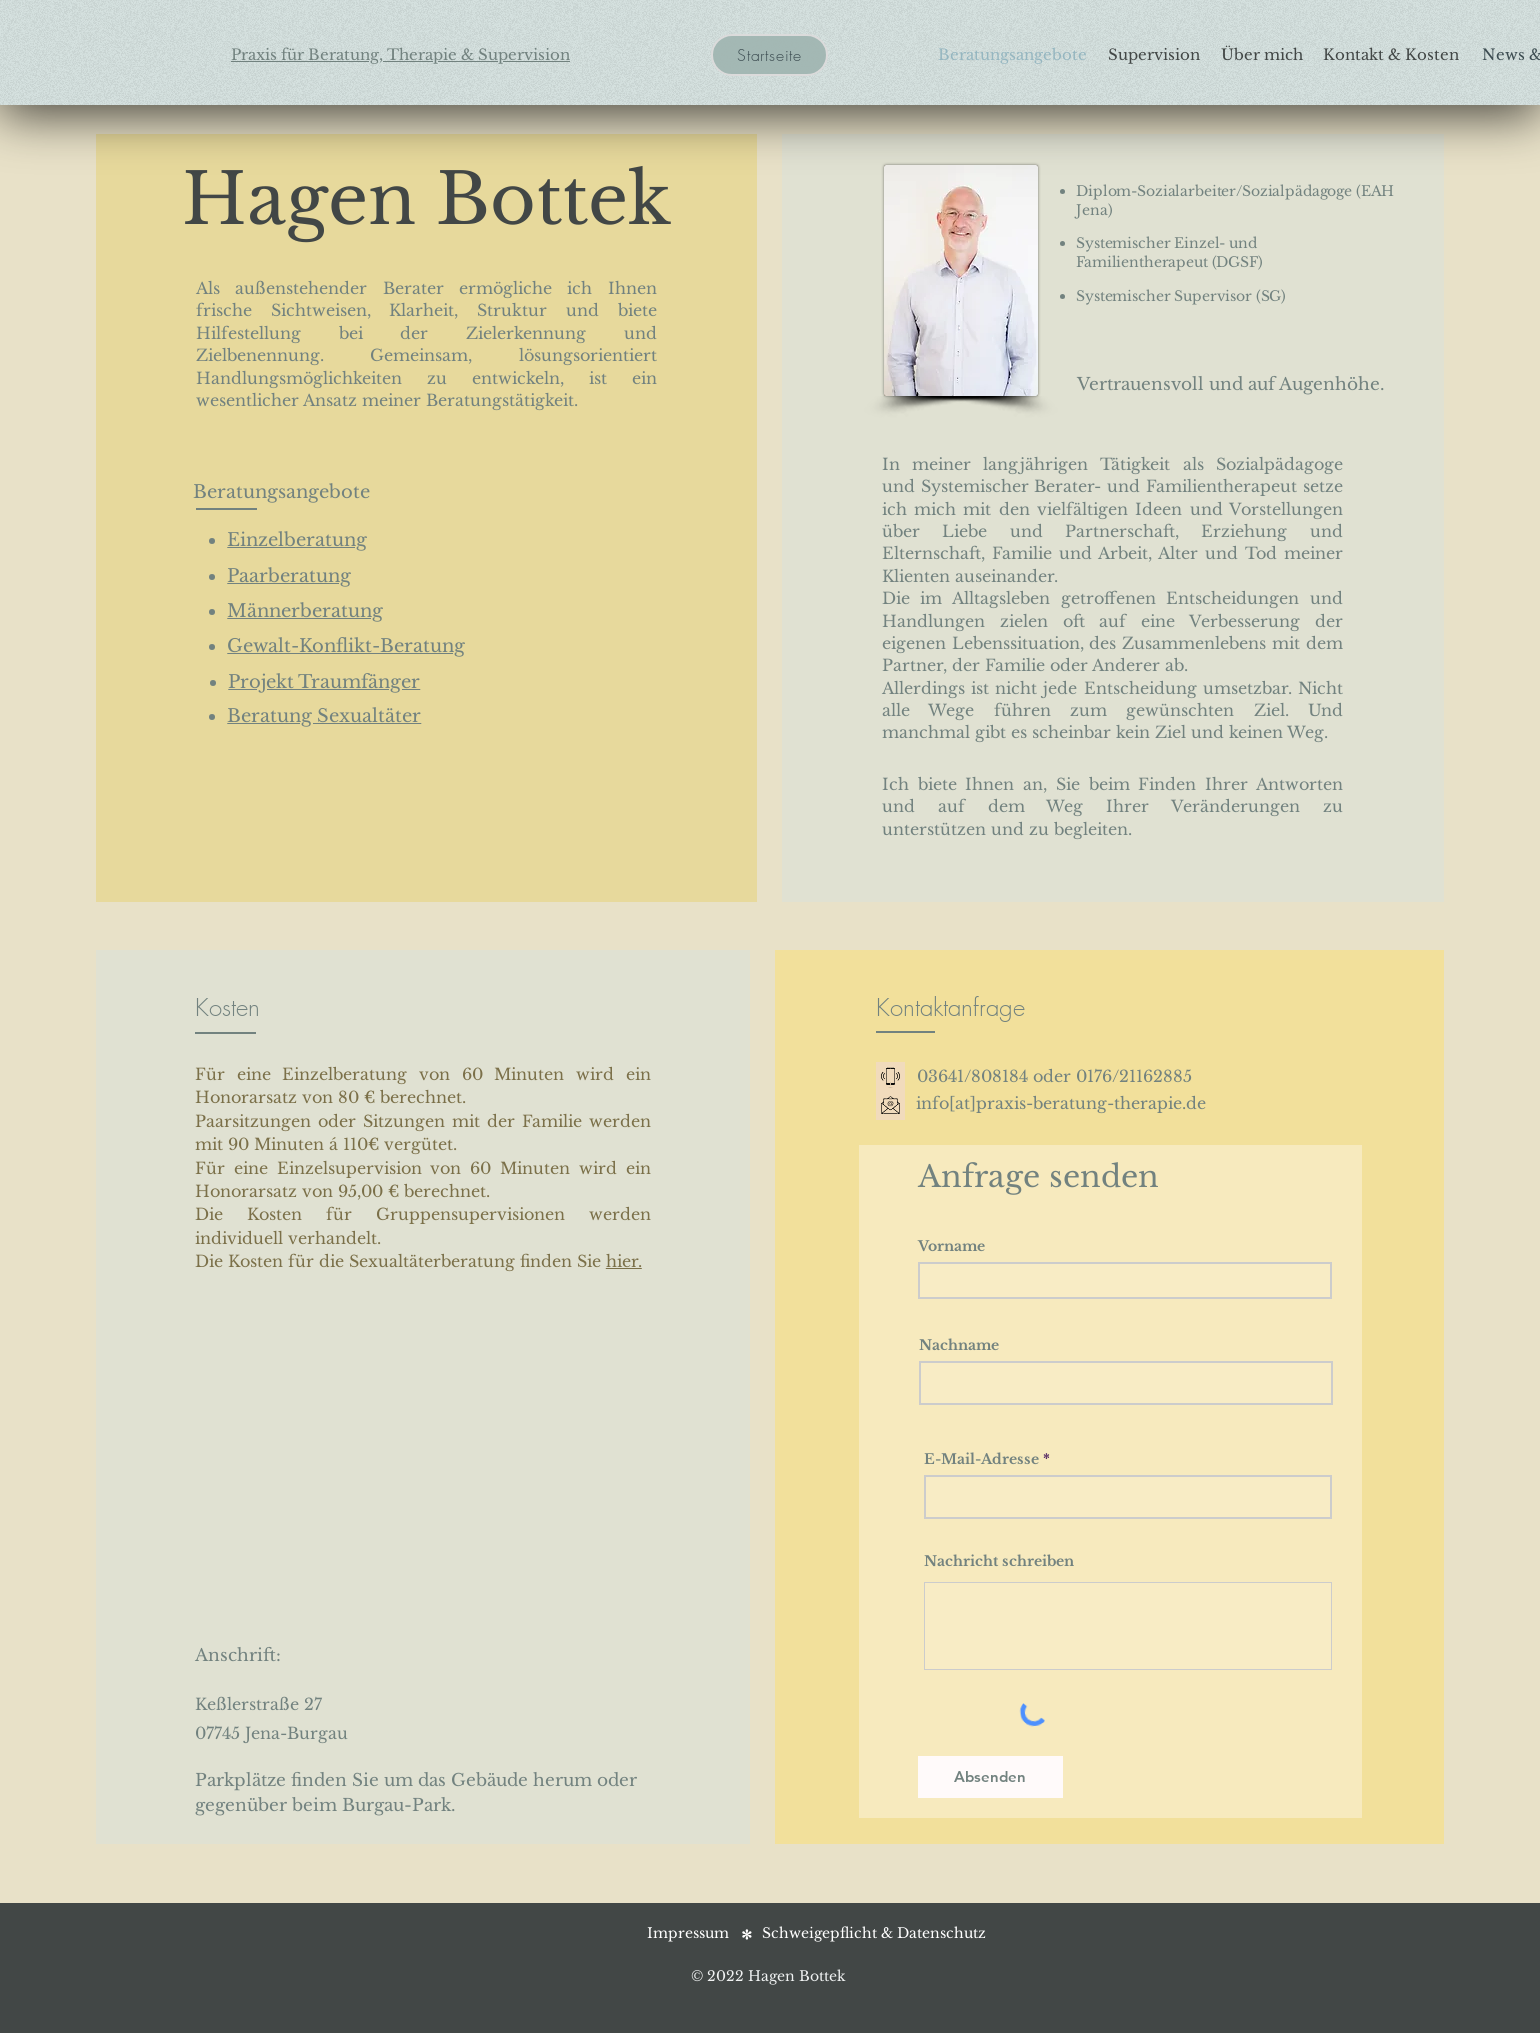  What do you see at coordinates (769, 55) in the screenshot?
I see `[Startseite]` at bounding box center [769, 55].